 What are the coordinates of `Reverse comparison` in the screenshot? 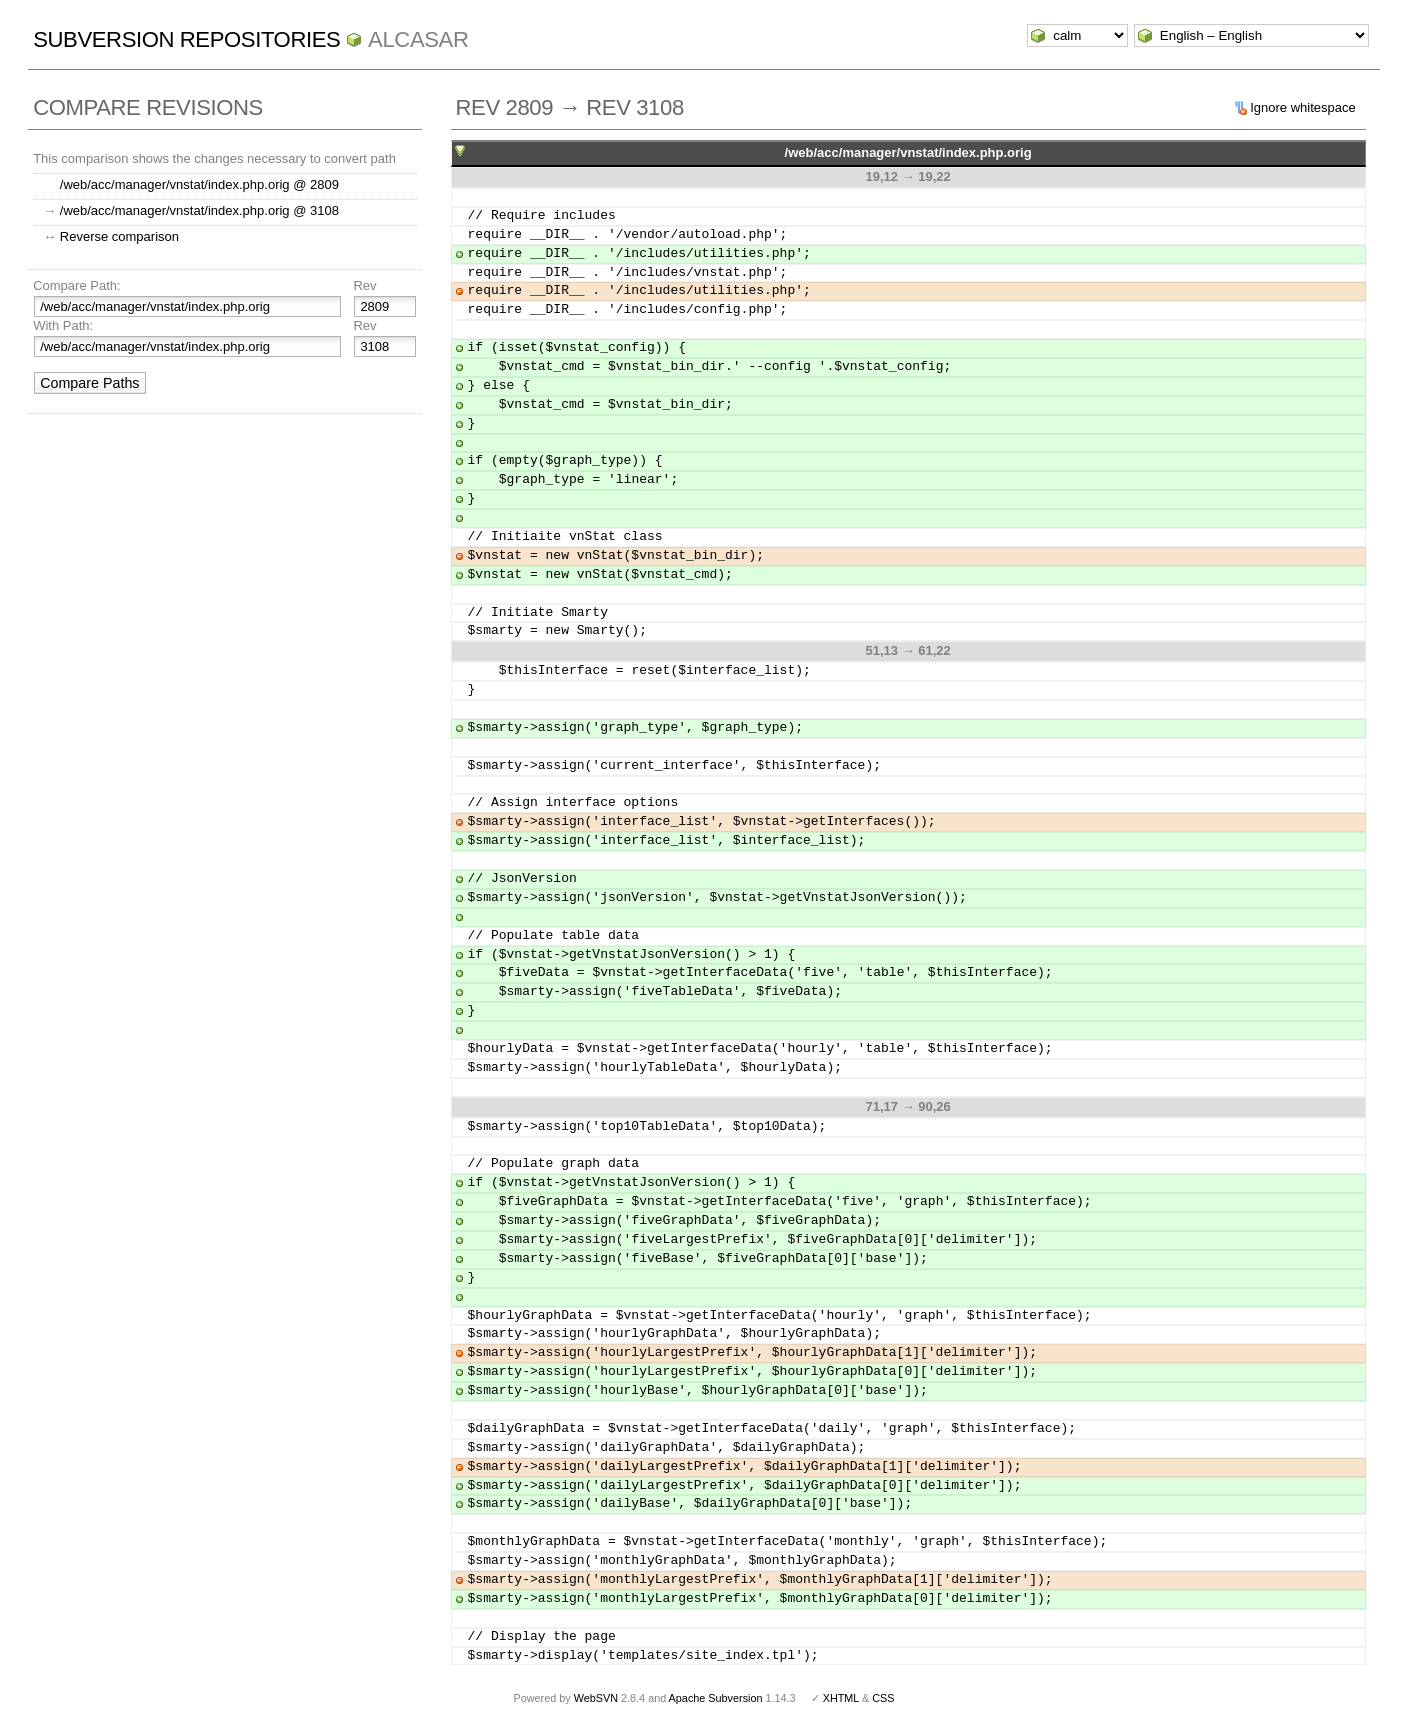 It's located at (119, 236).